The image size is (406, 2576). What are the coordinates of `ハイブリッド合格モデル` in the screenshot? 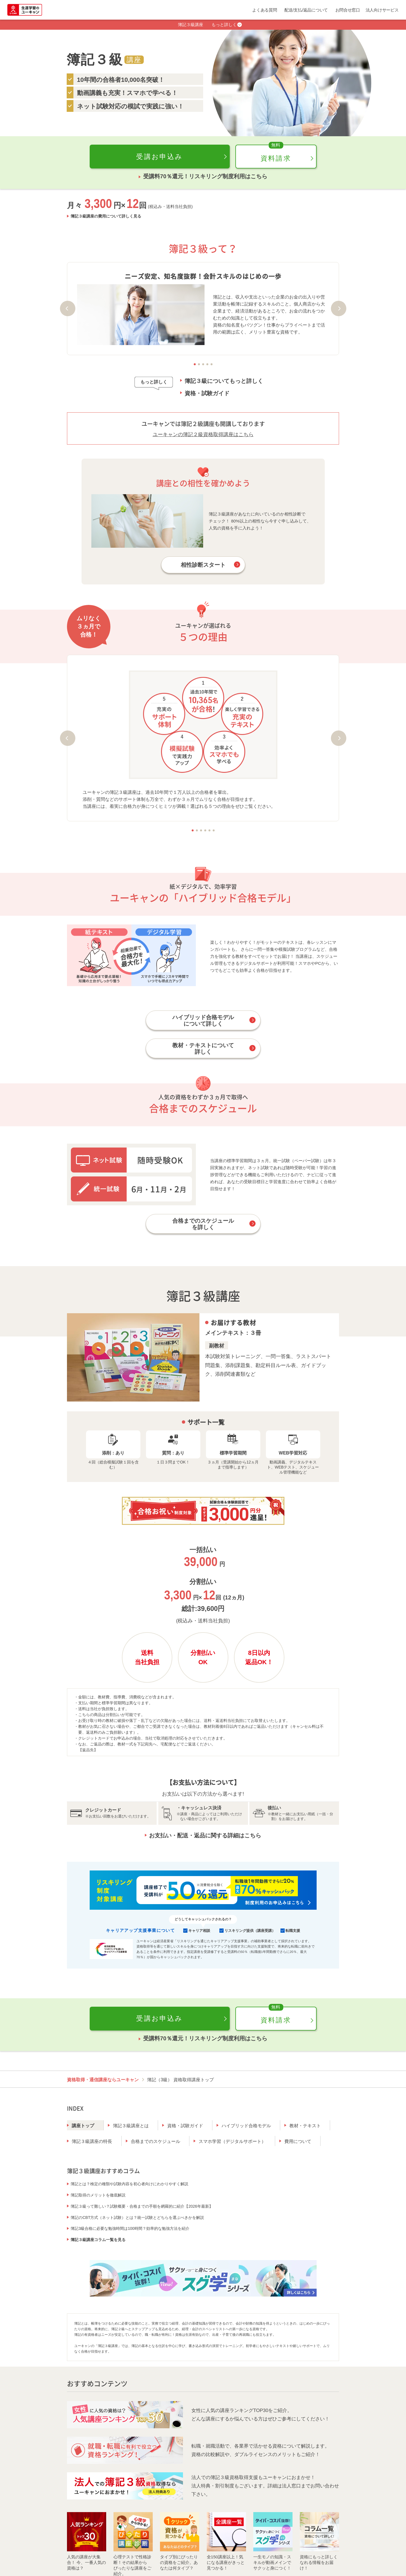 It's located at (246, 2125).